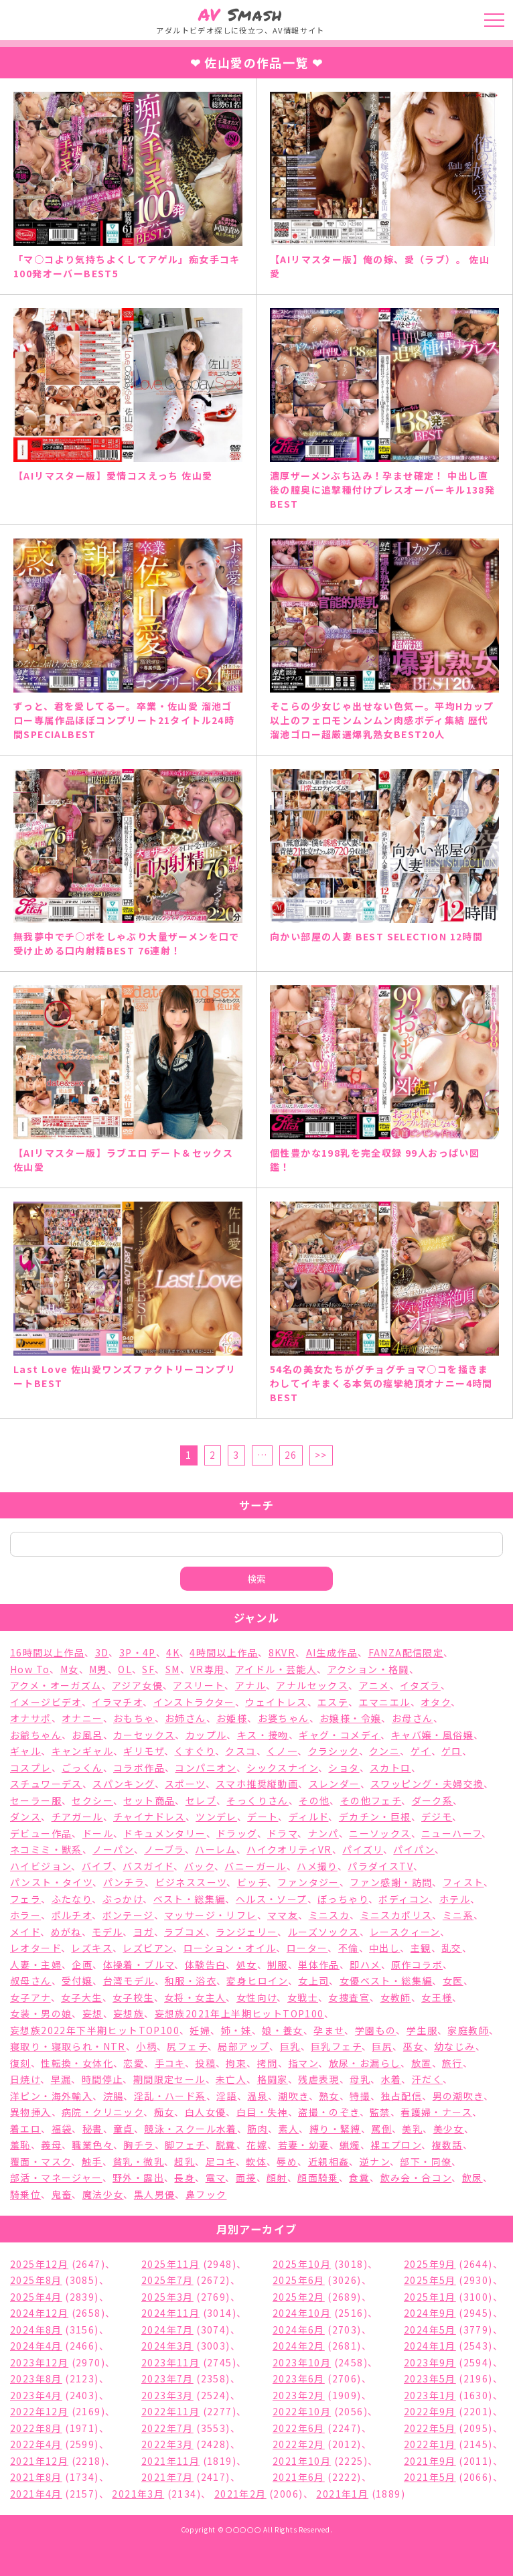 The height and width of the screenshot is (2576, 513). I want to click on 26, so click(291, 1454).